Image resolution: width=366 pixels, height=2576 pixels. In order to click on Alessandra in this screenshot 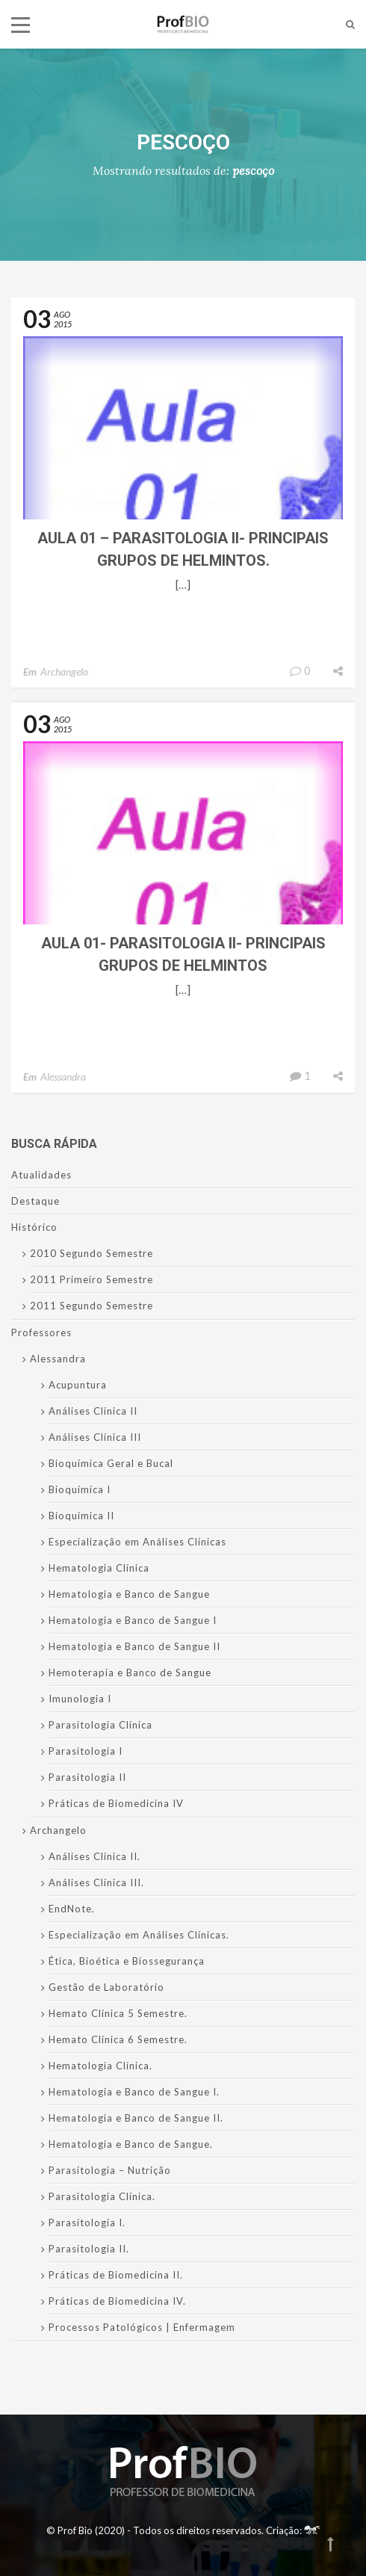, I will do `click(63, 1076)`.